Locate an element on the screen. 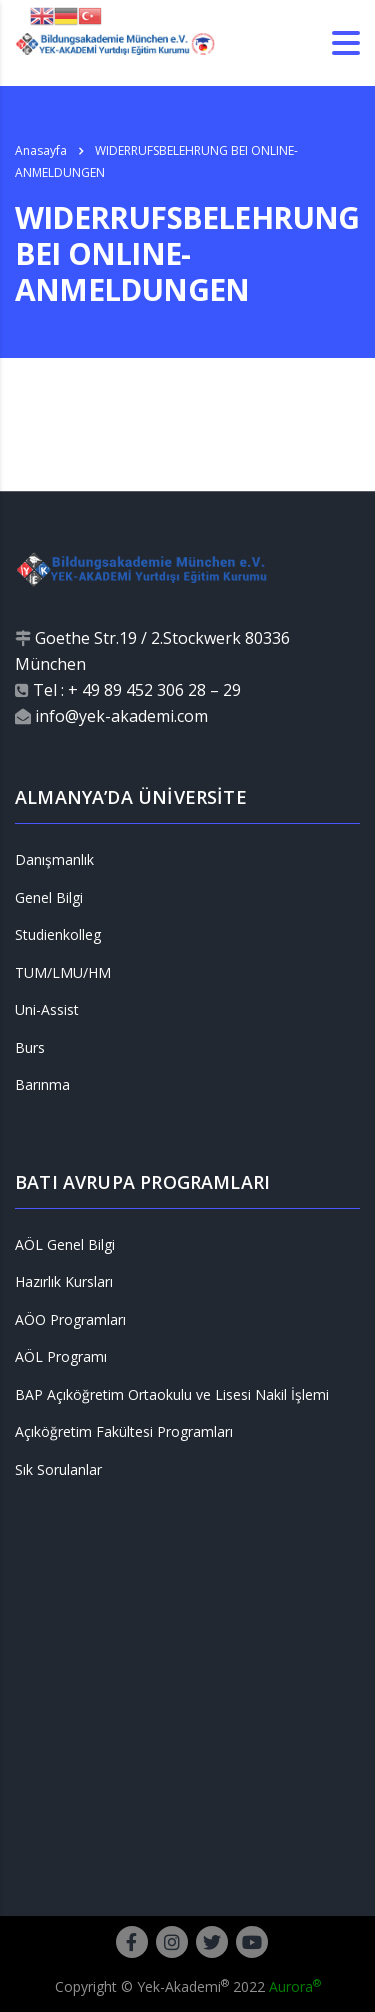  Barınma is located at coordinates (42, 1085).